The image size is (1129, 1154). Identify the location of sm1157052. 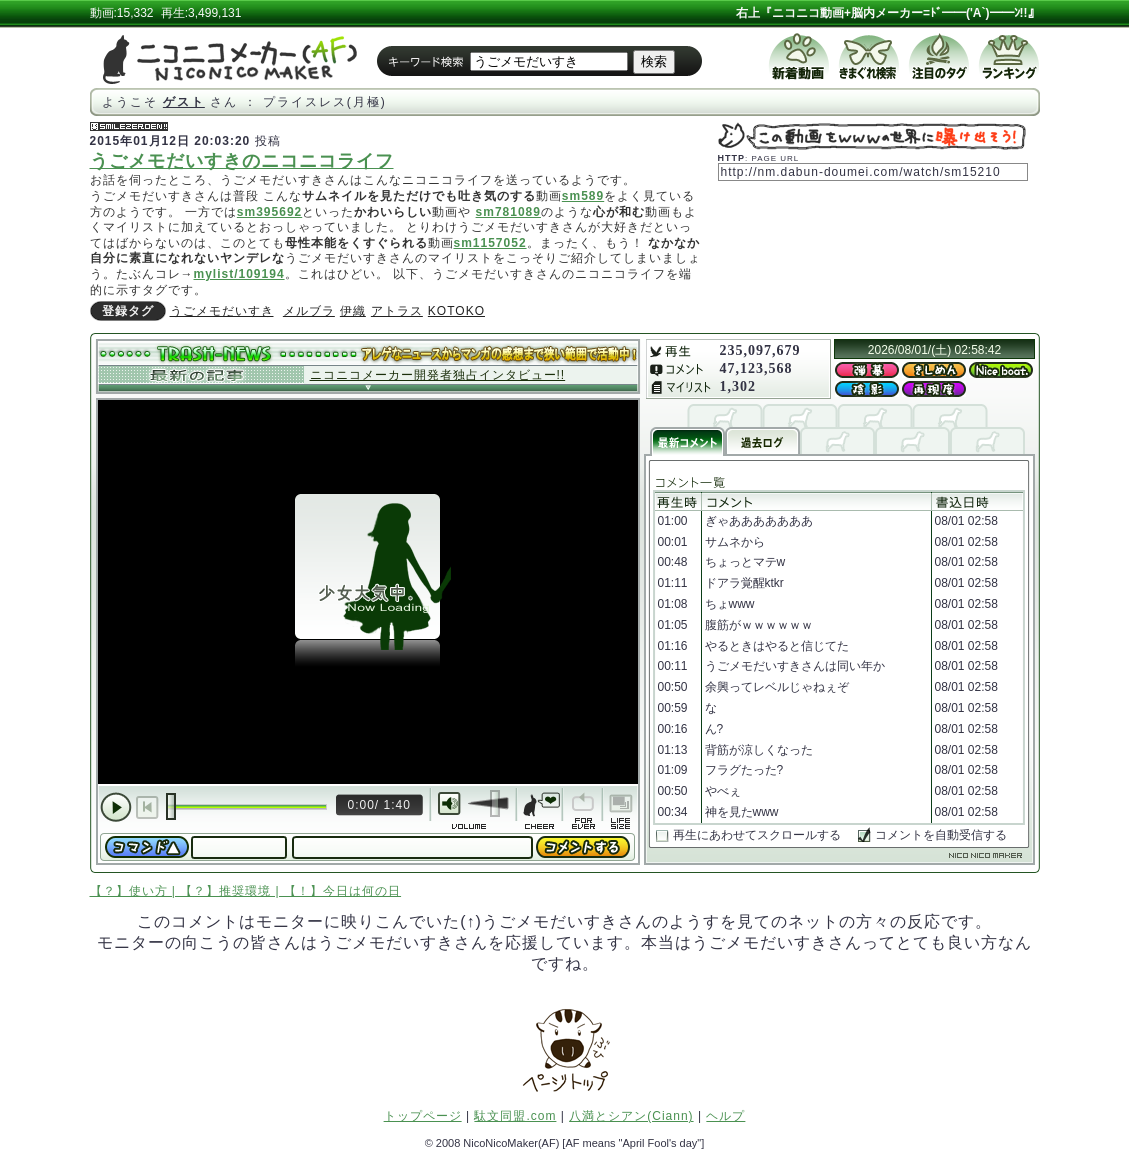
(490, 243).